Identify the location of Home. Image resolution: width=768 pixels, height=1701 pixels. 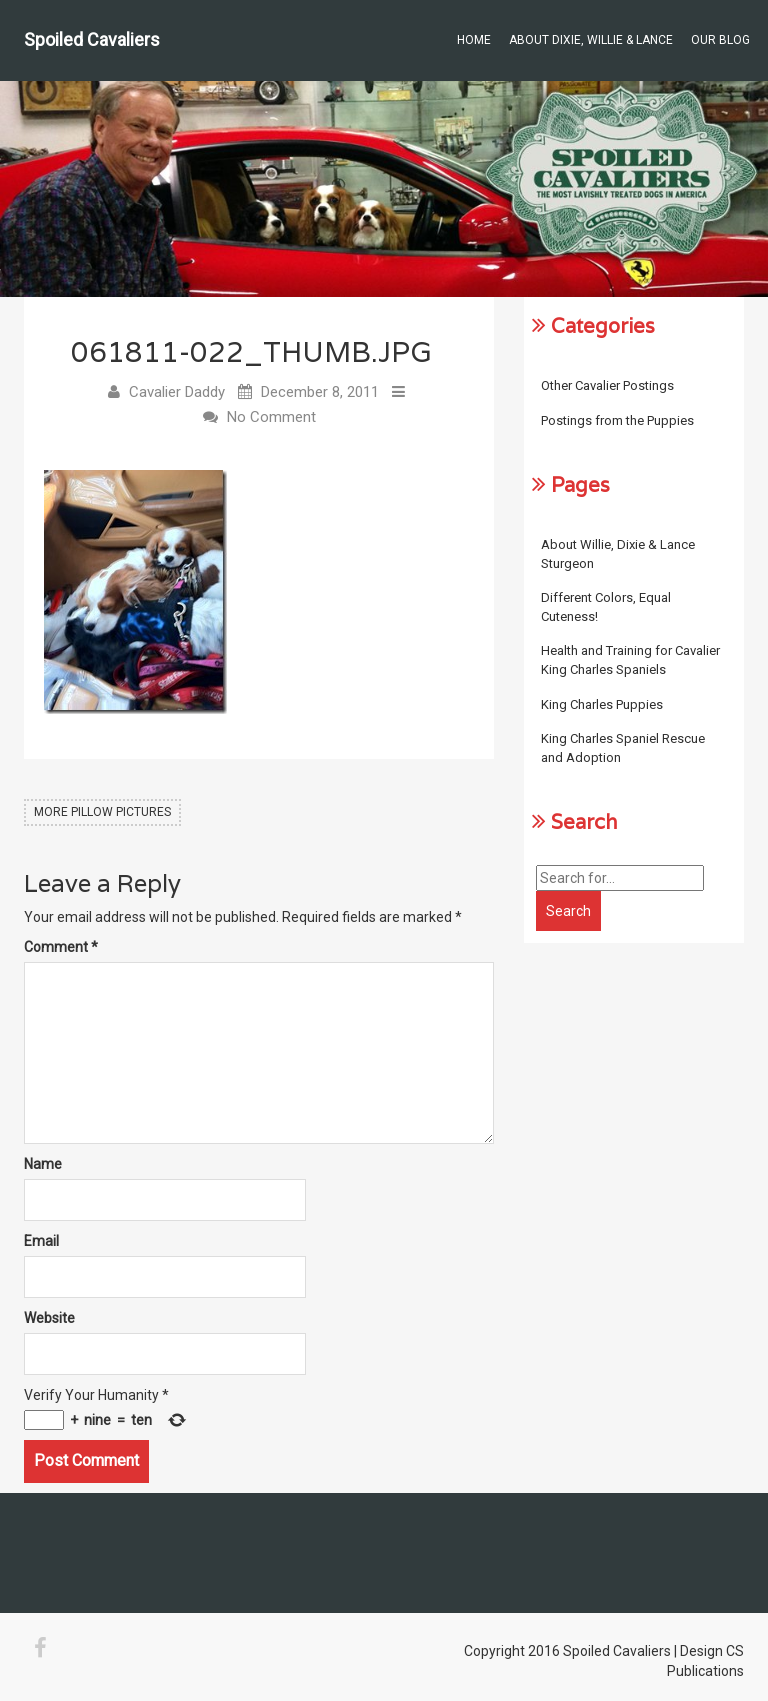
(474, 40).